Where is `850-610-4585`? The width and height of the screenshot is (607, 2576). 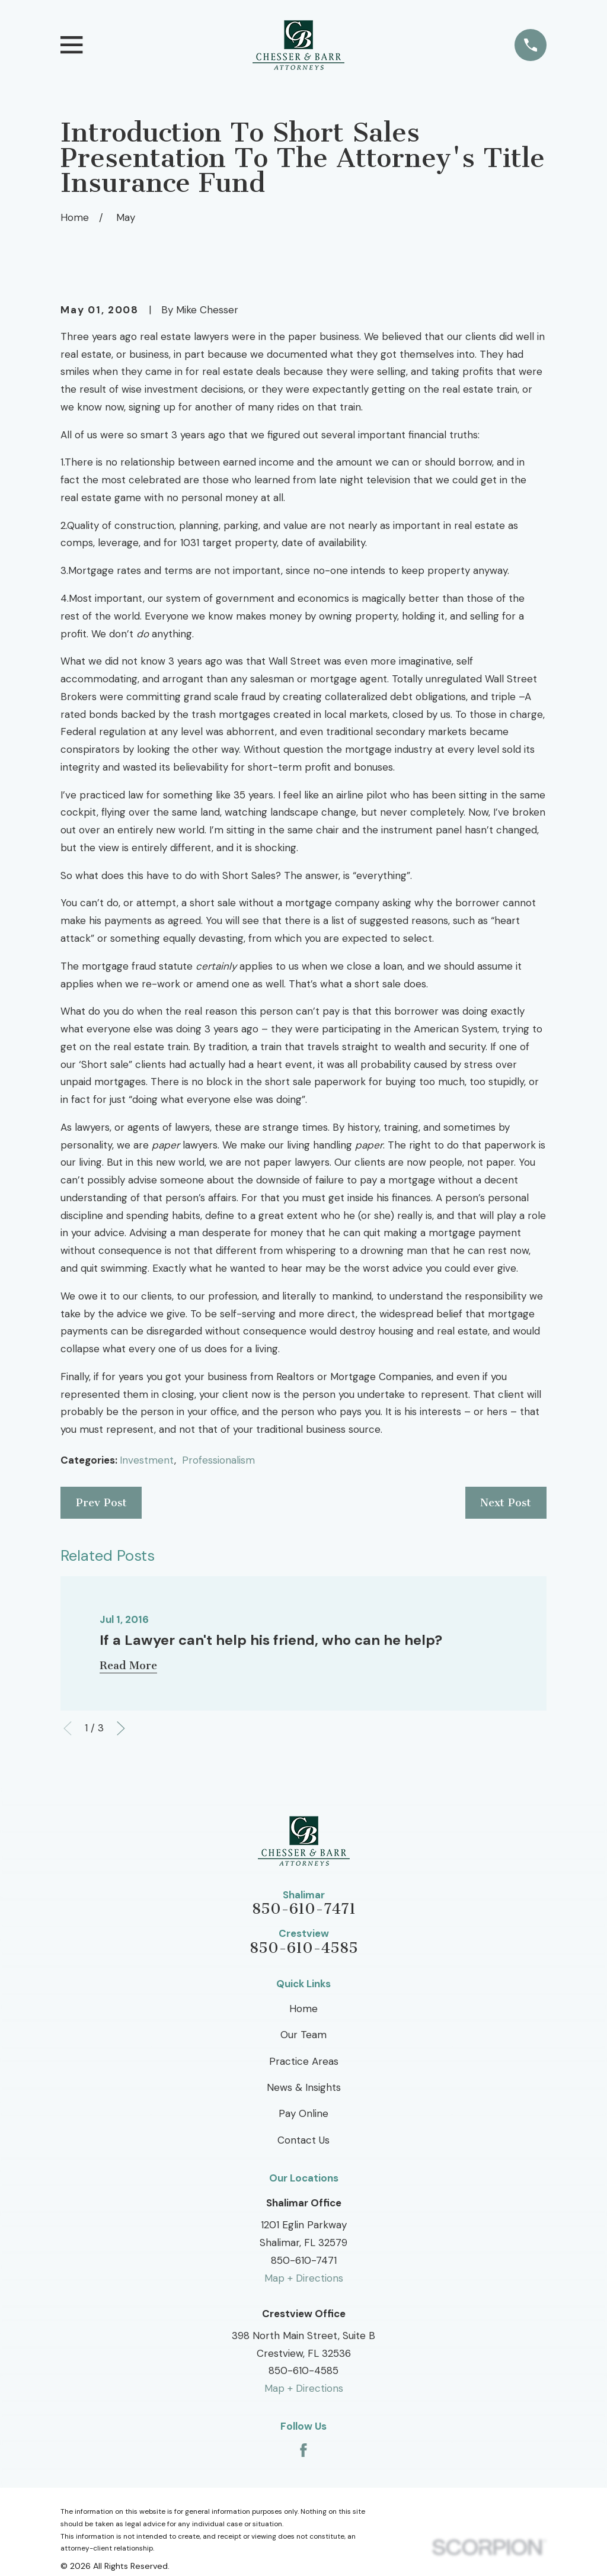 850-610-4585 is located at coordinates (304, 1948).